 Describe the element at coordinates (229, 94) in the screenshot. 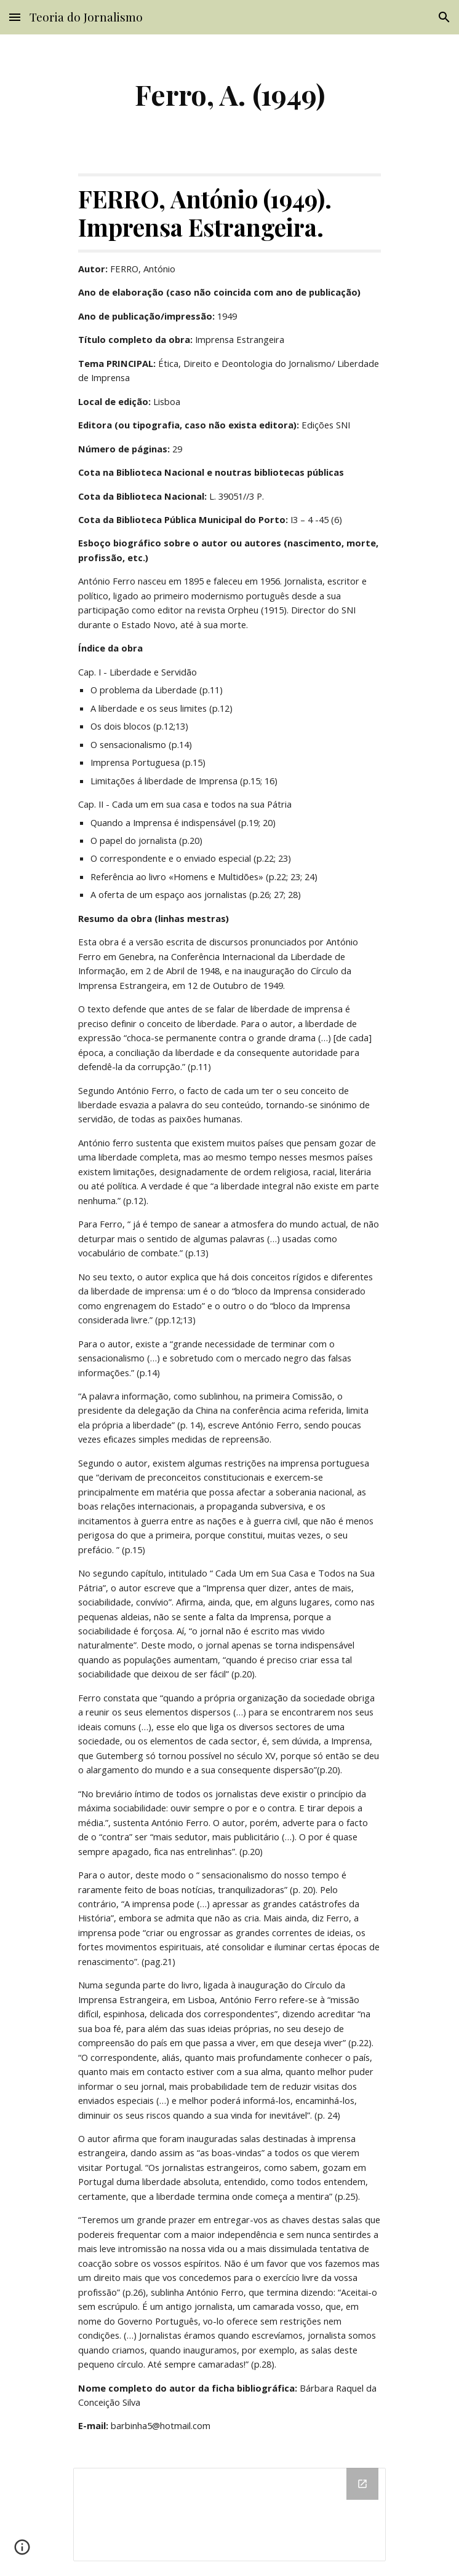

I see `[main]` at that location.